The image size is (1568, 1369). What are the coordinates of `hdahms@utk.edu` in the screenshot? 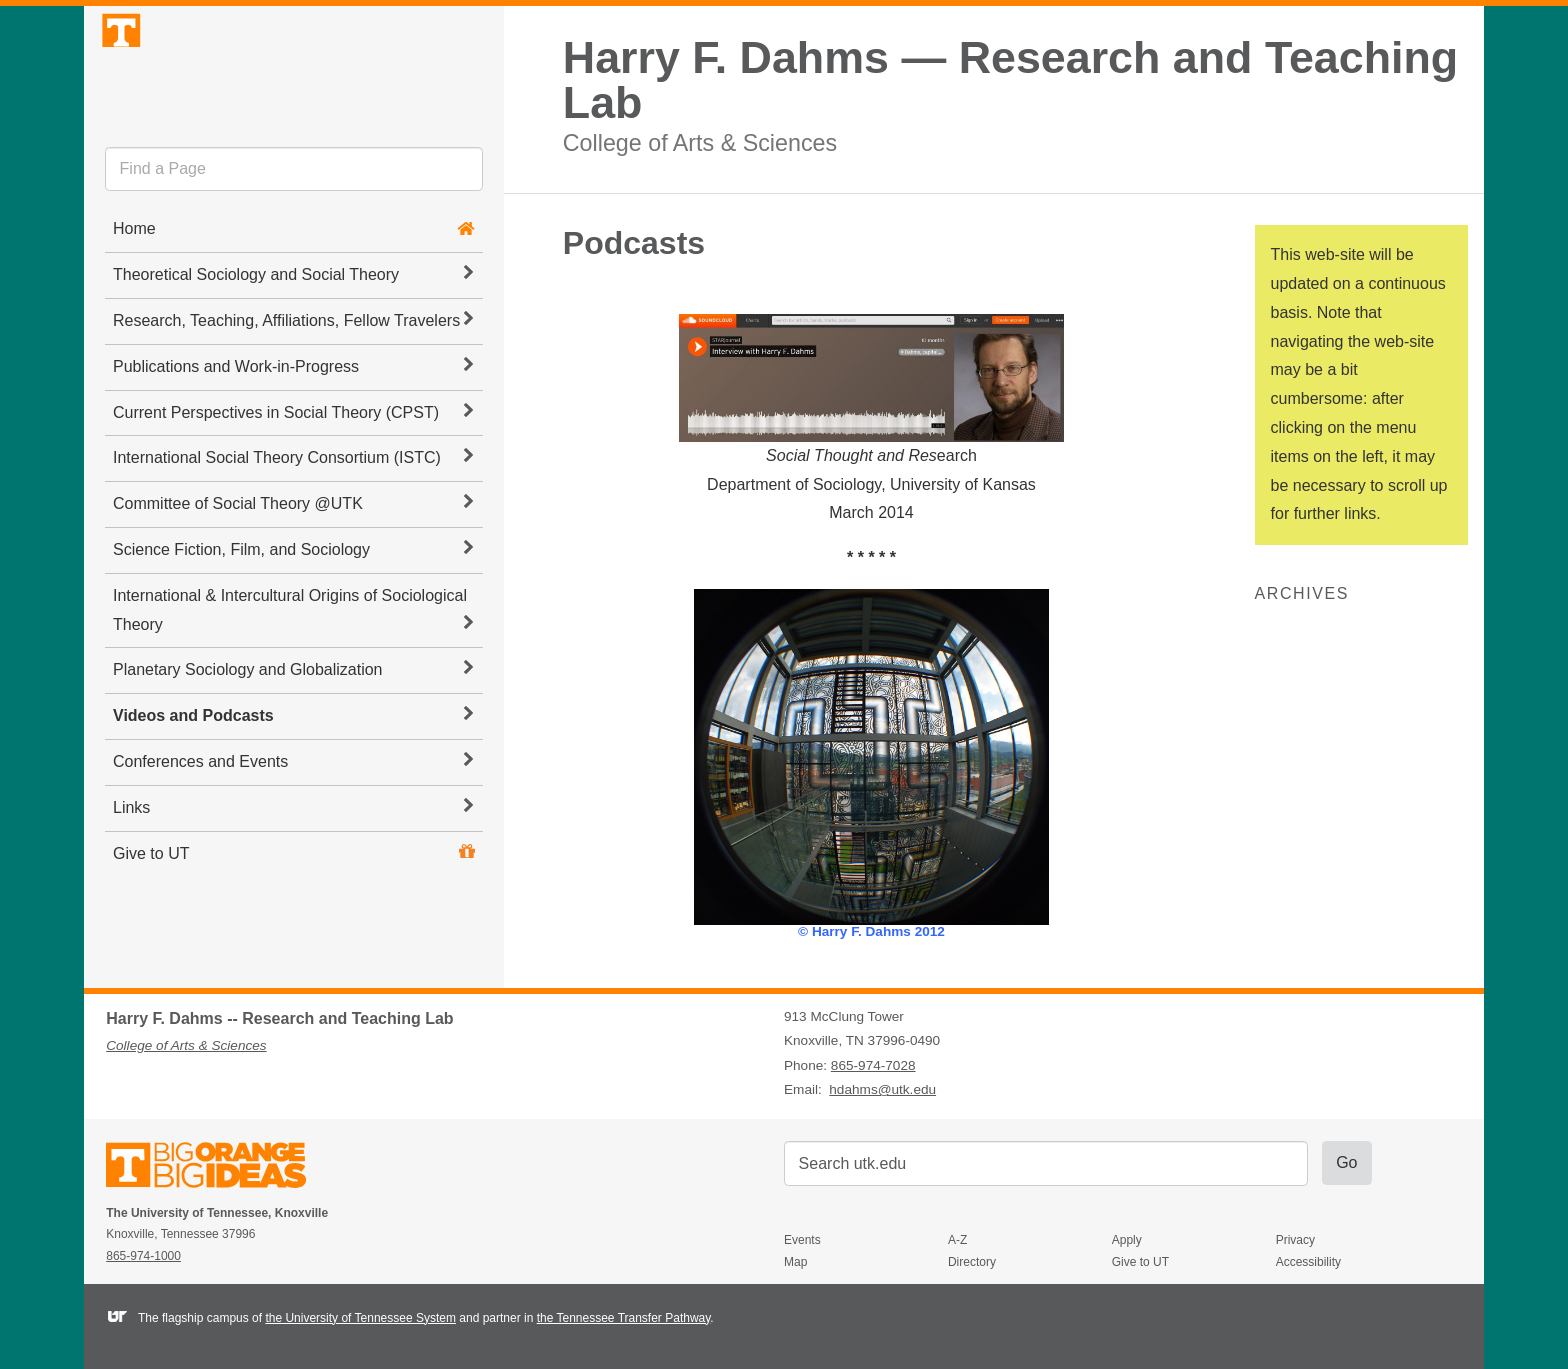 It's located at (882, 1089).